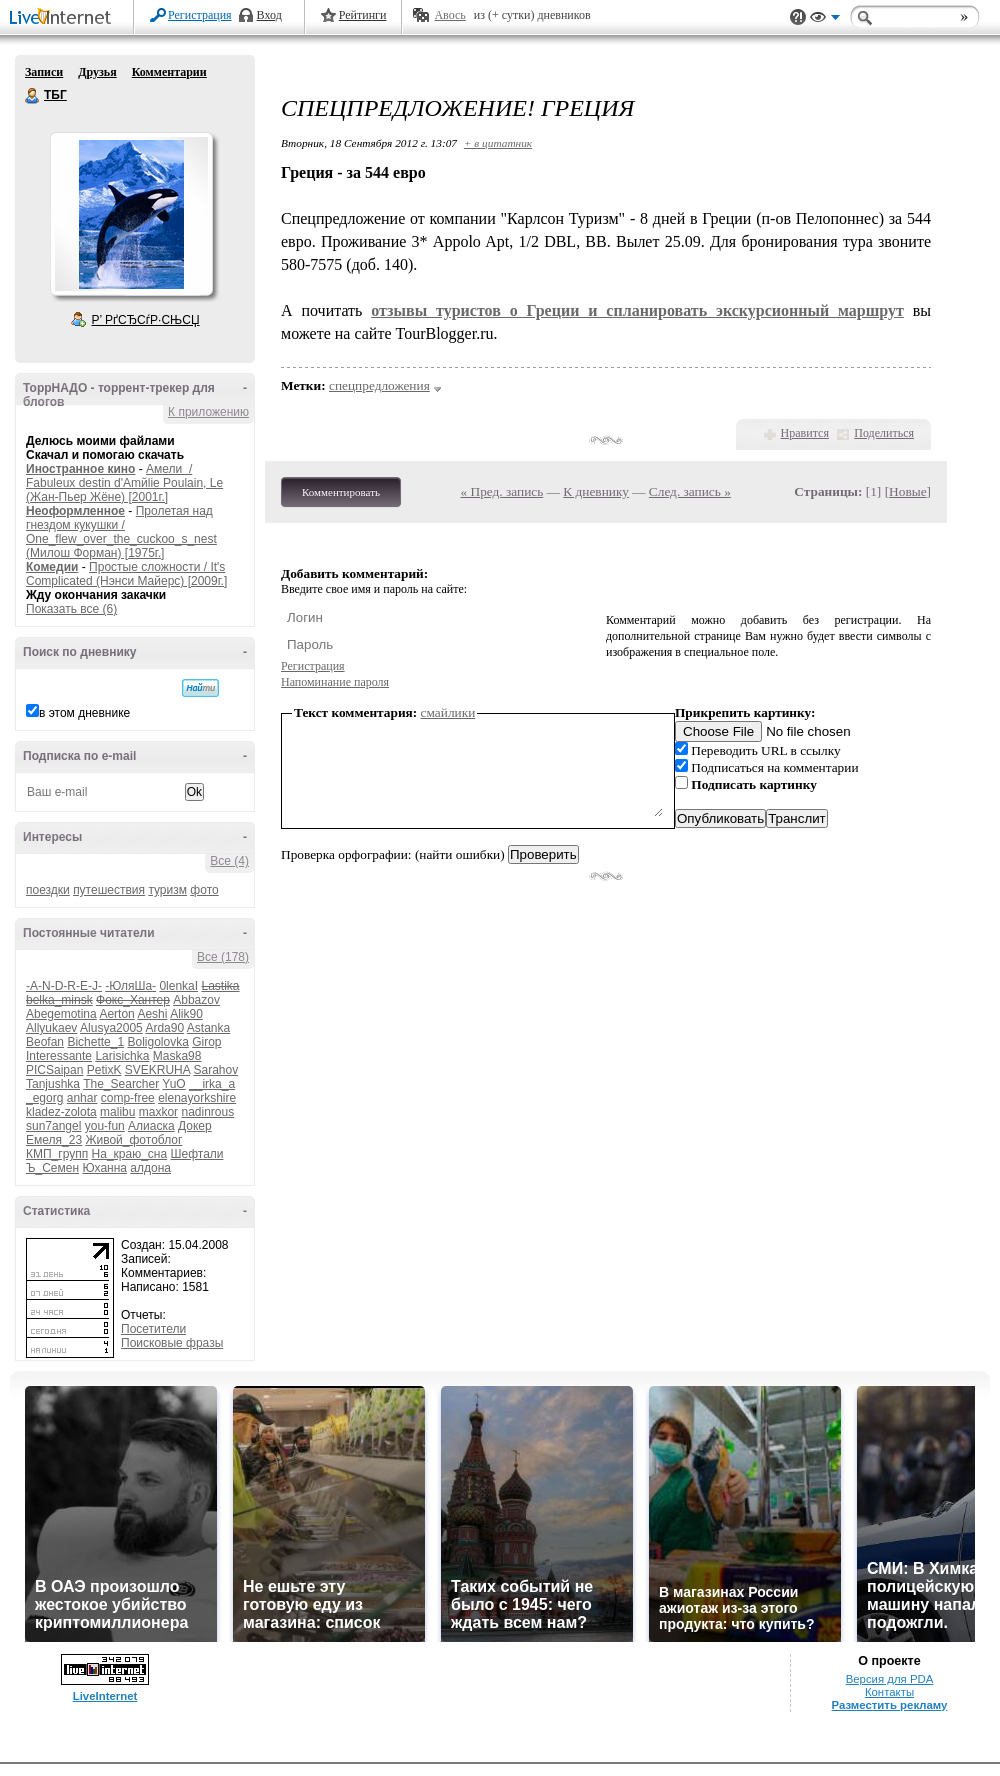 The height and width of the screenshot is (1776, 1000). Describe the element at coordinates (186, 1014) in the screenshot. I see `Alik90` at that location.